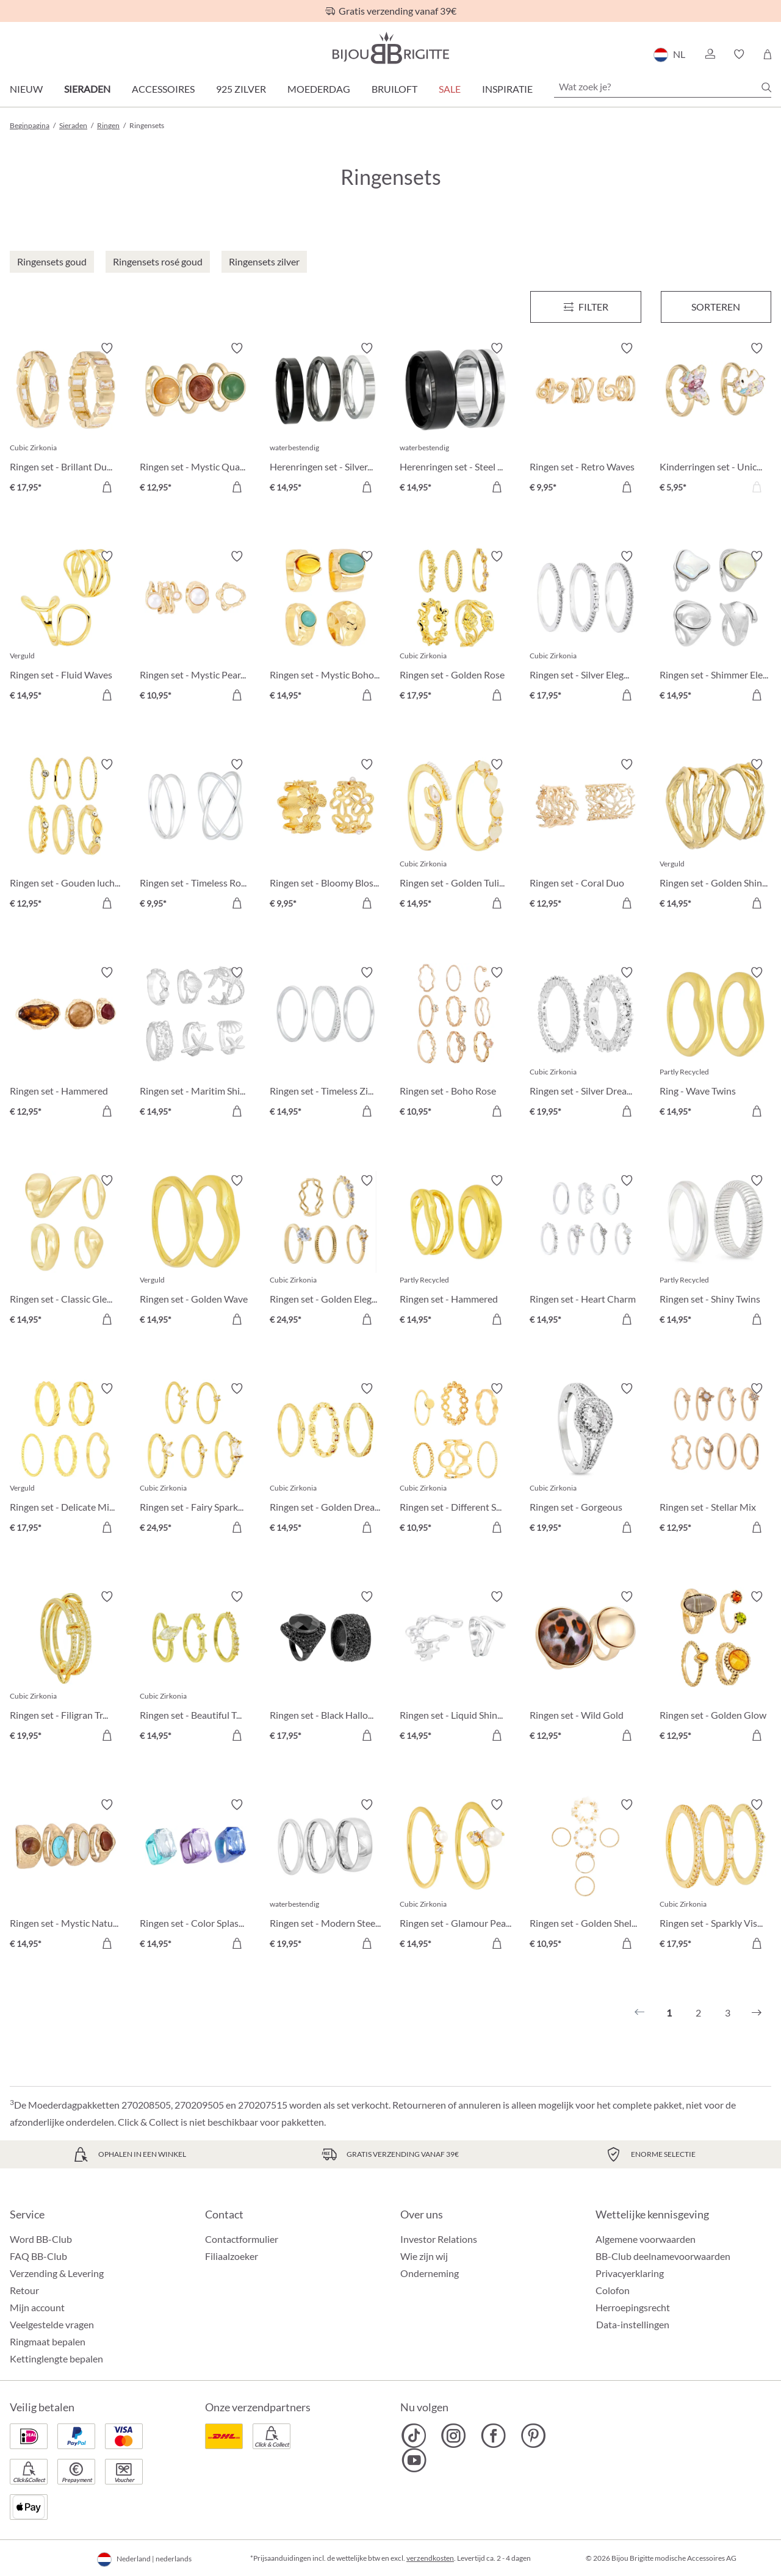 The width and height of the screenshot is (781, 2576). Describe the element at coordinates (241, 2239) in the screenshot. I see `Contactformulier` at that location.